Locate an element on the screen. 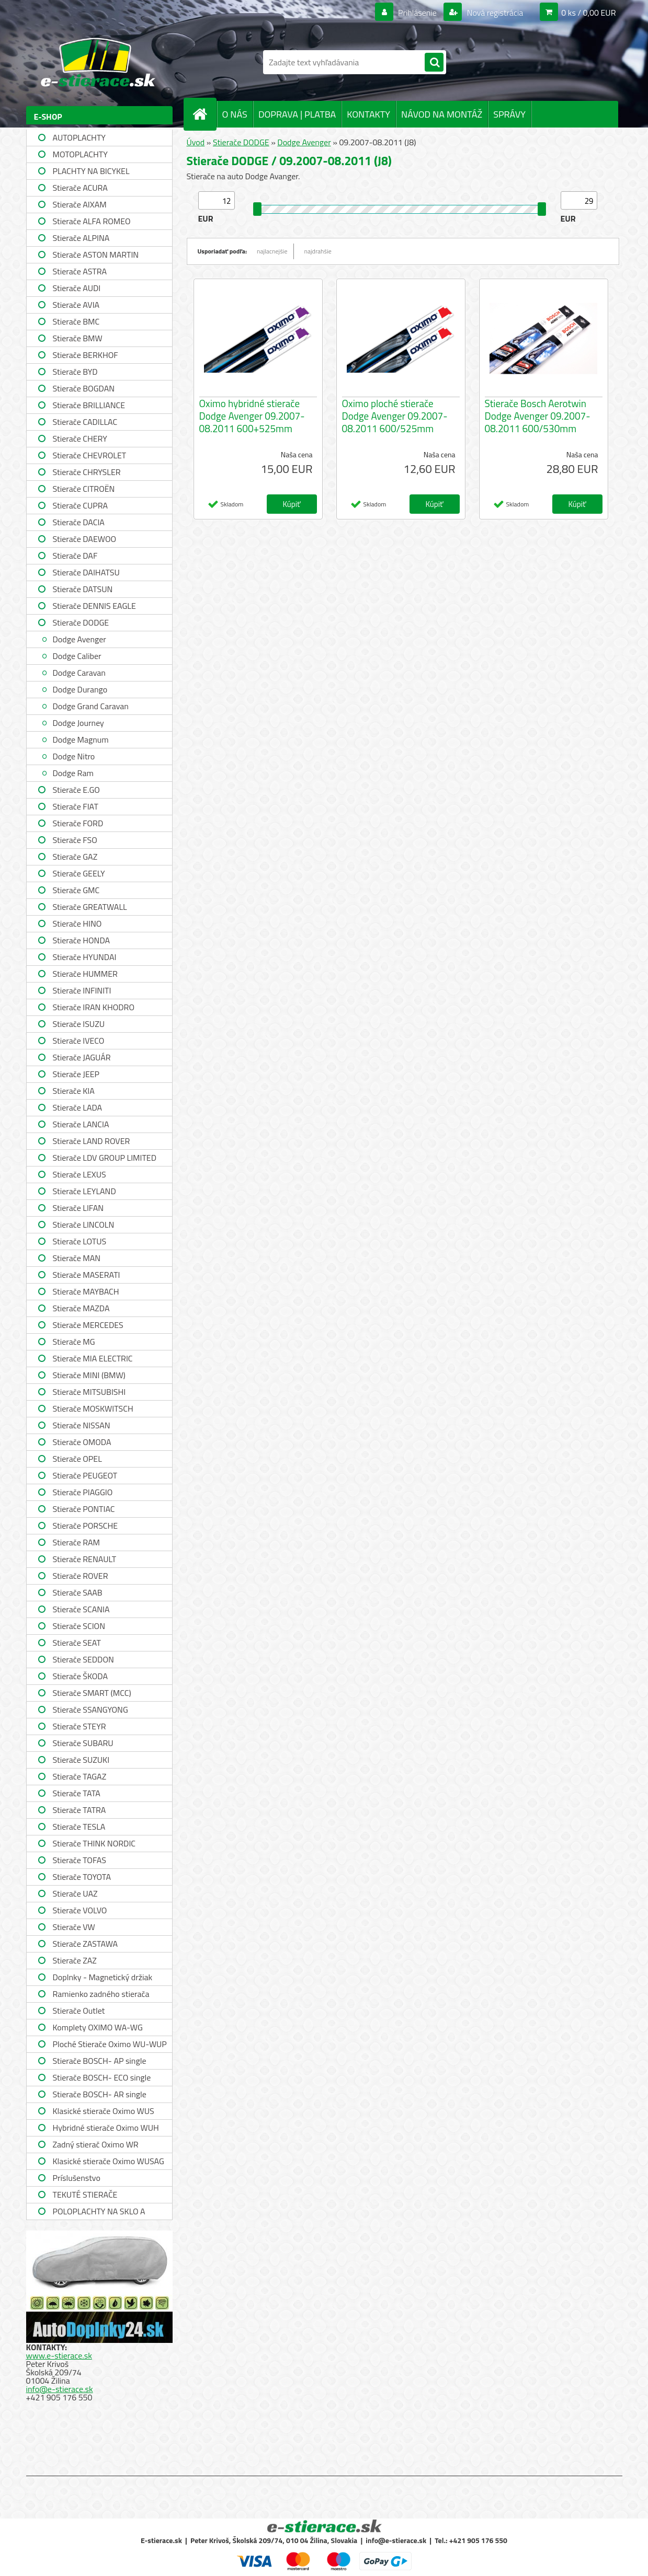  Stierače E.GO is located at coordinates (76, 789).